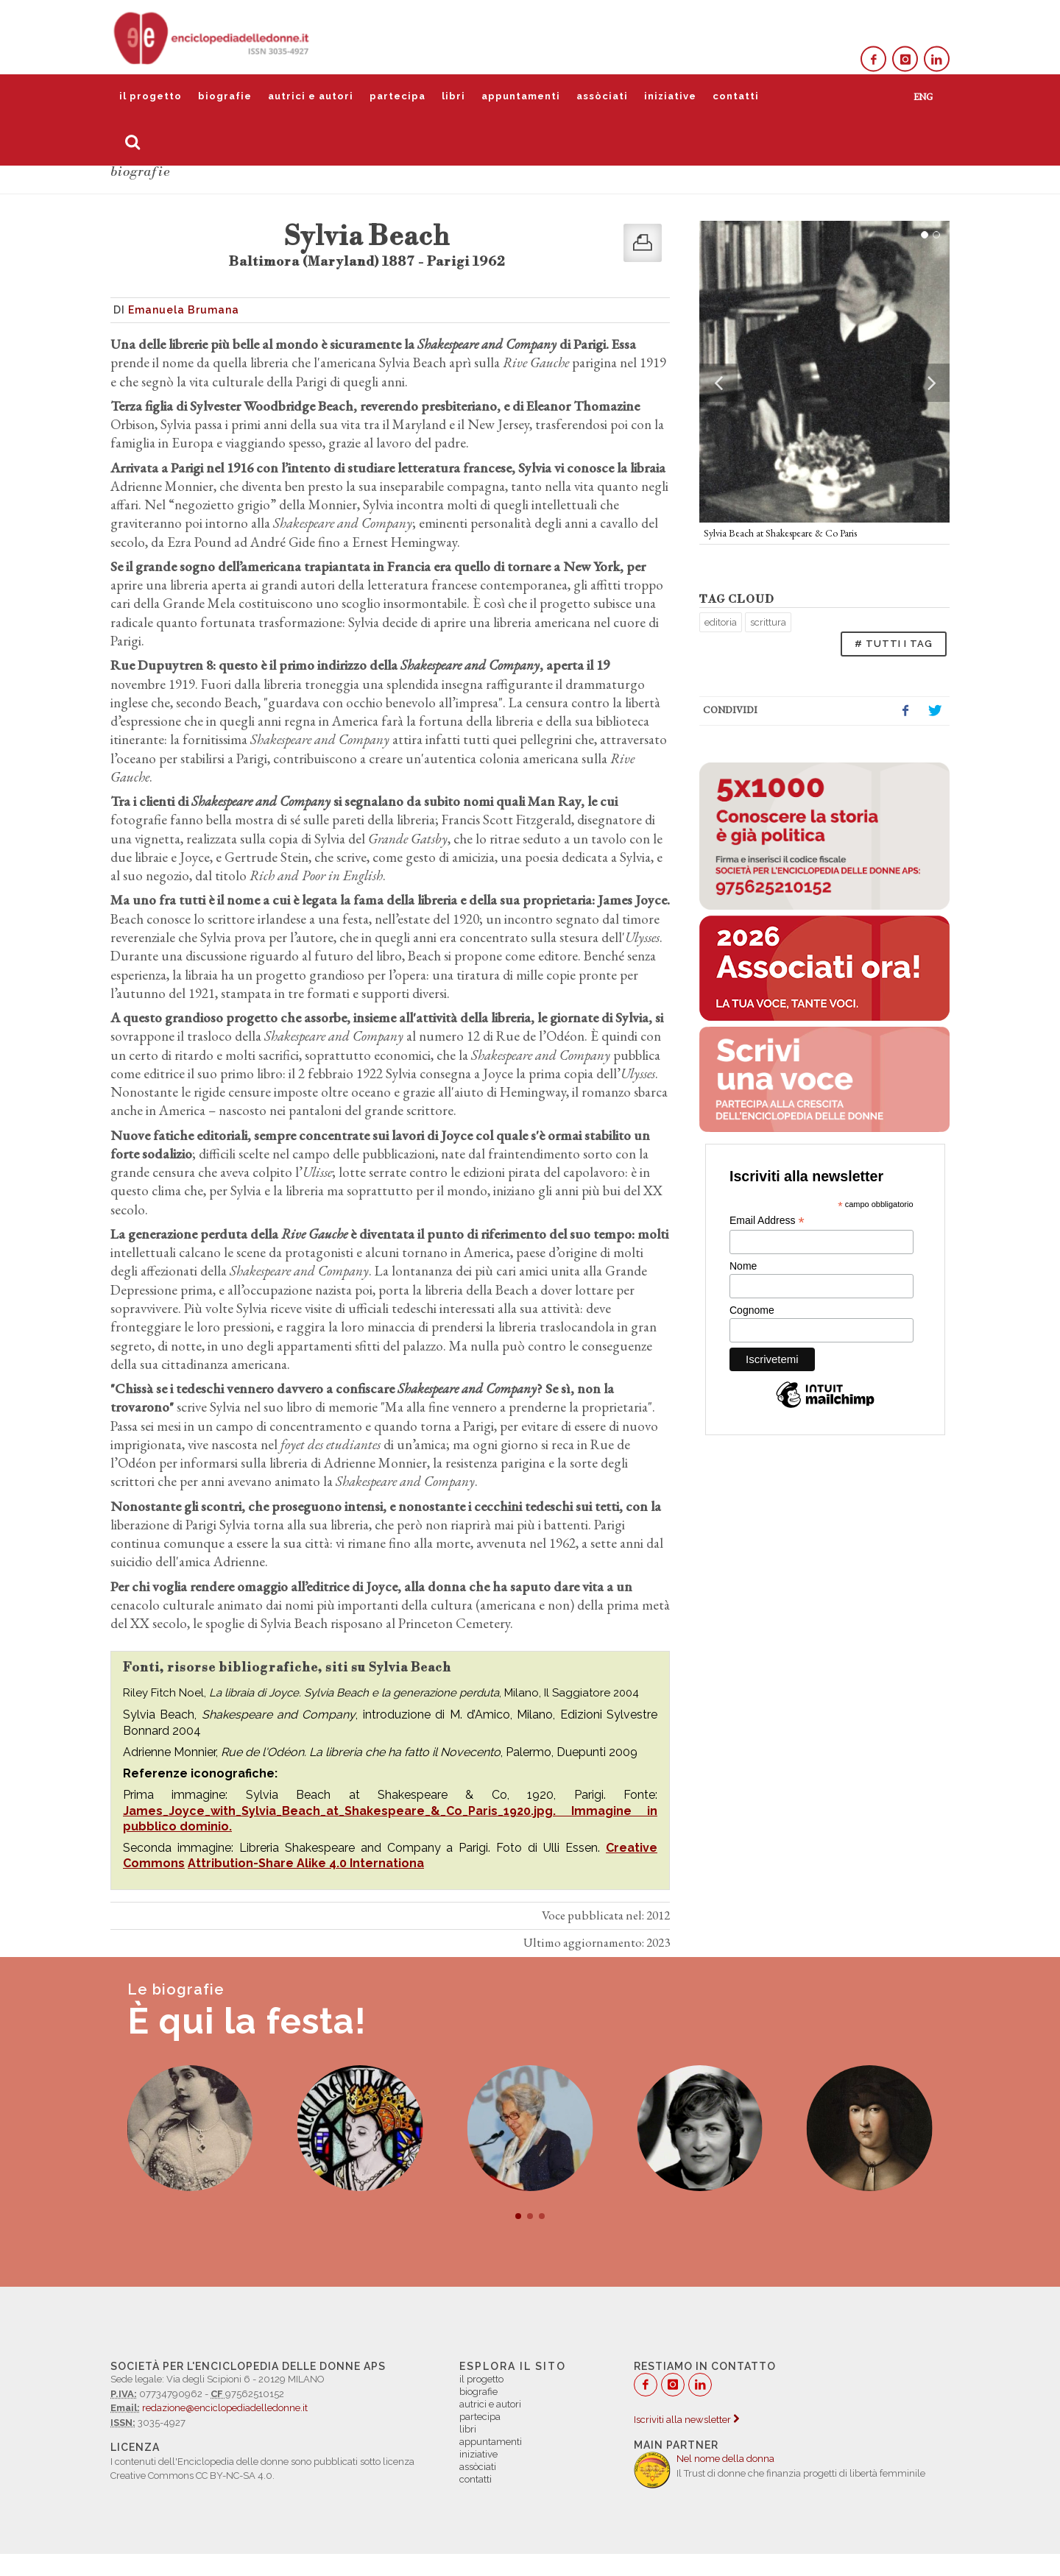  What do you see at coordinates (310, 96) in the screenshot?
I see `autrici e autori` at bounding box center [310, 96].